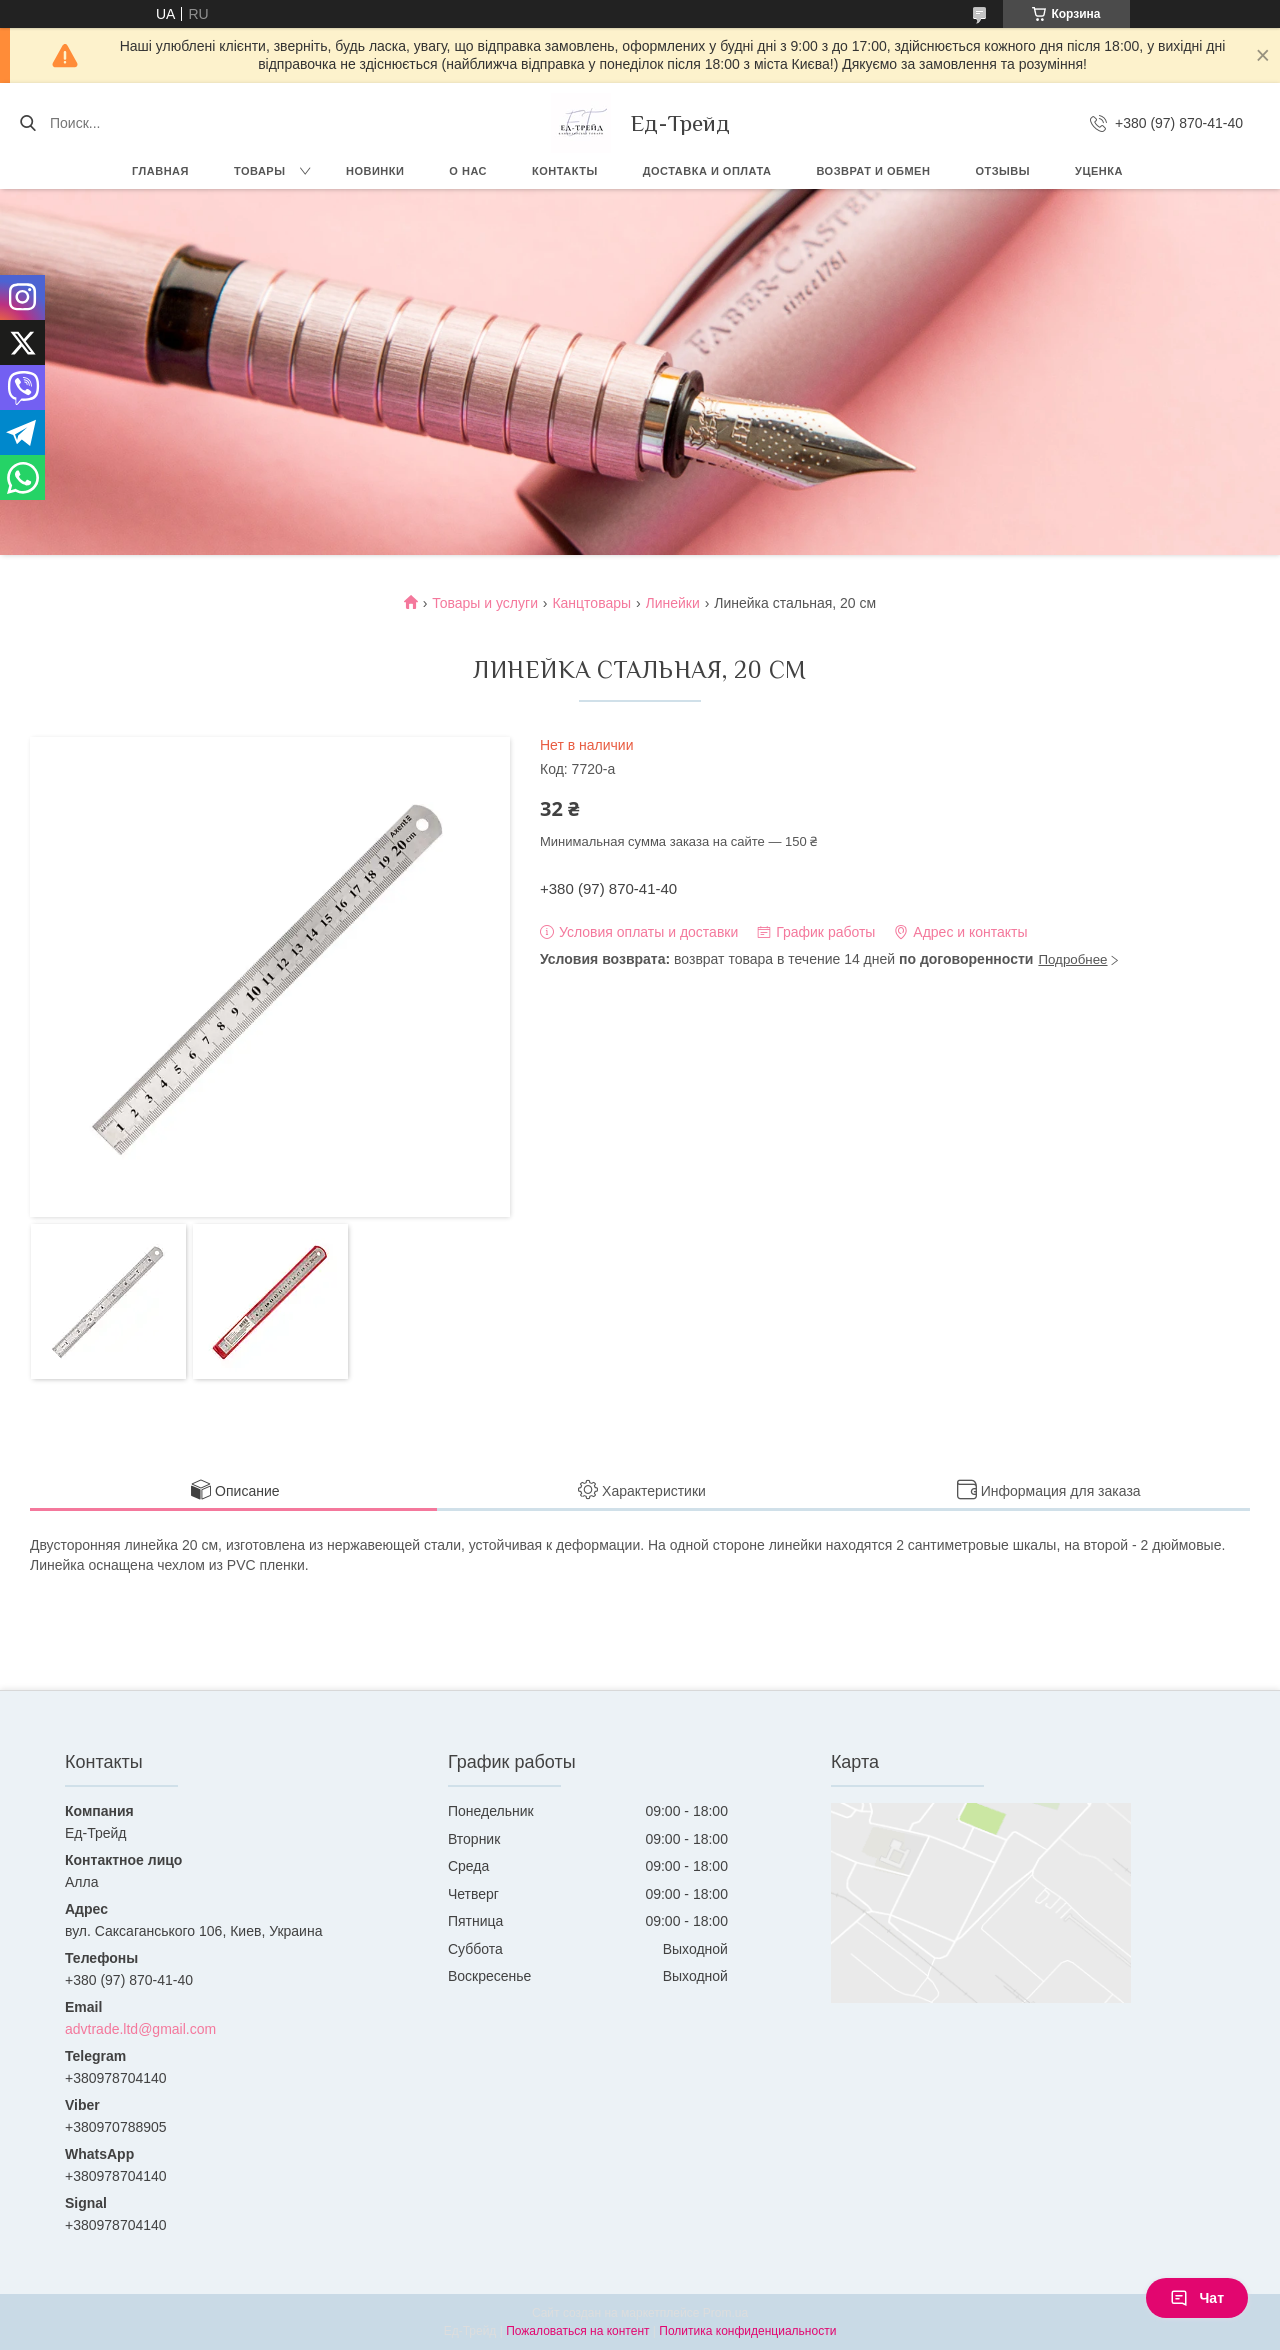 This screenshot has width=1280, height=2350. Describe the element at coordinates (577, 2331) in the screenshot. I see `Пожаловаться на контент` at that location.